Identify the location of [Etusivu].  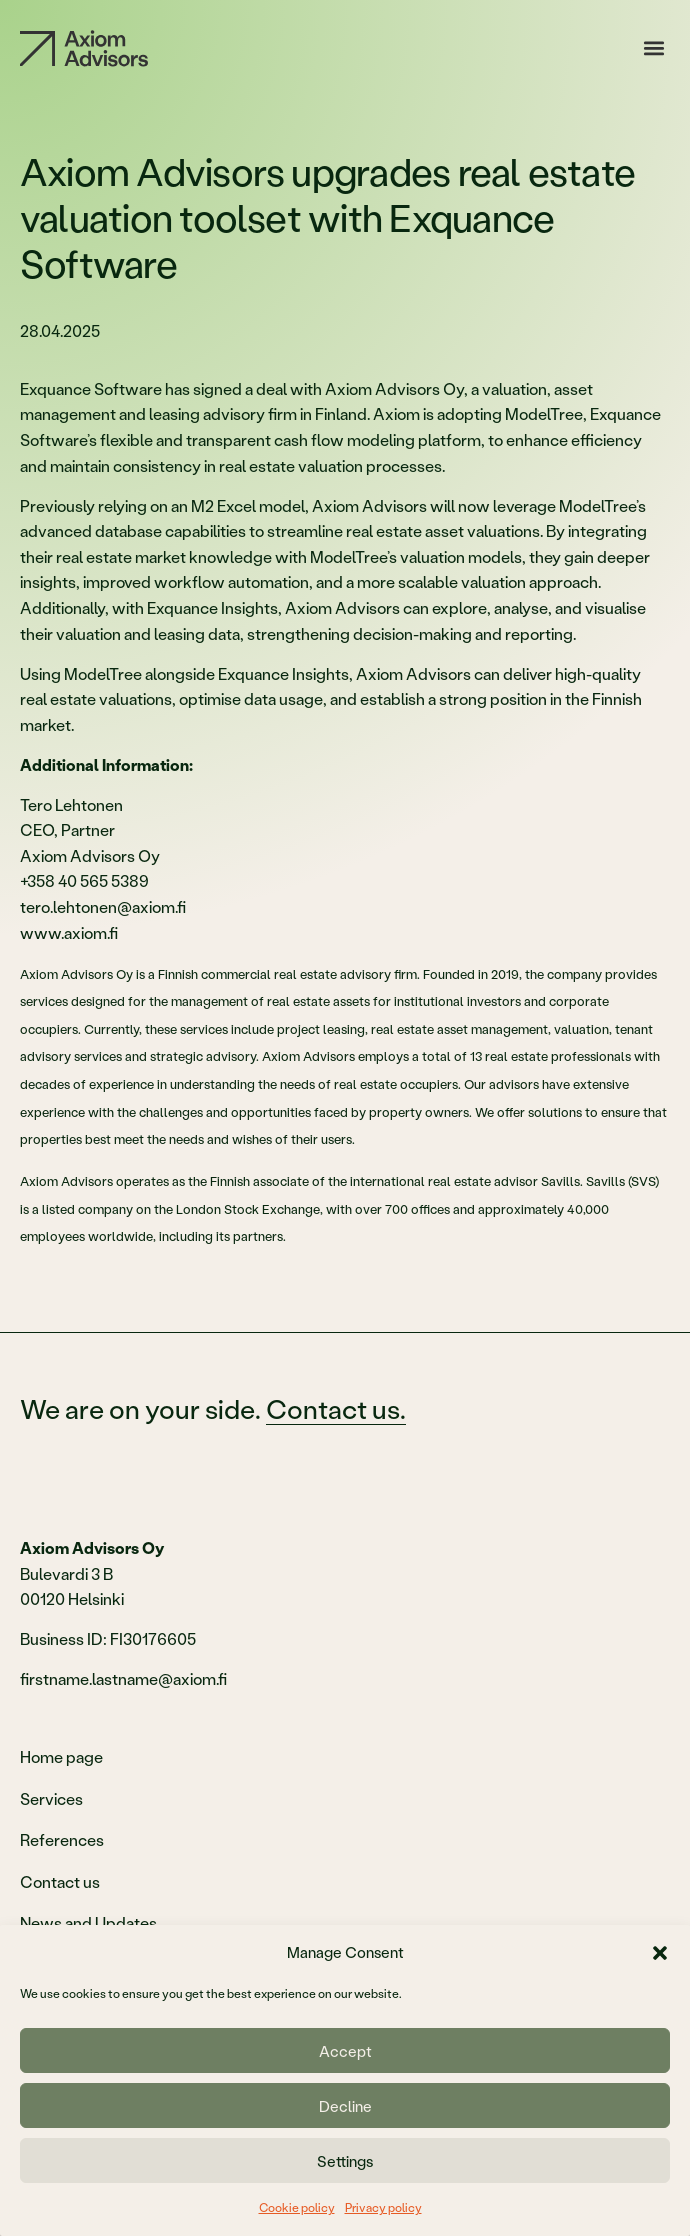
(84, 48).